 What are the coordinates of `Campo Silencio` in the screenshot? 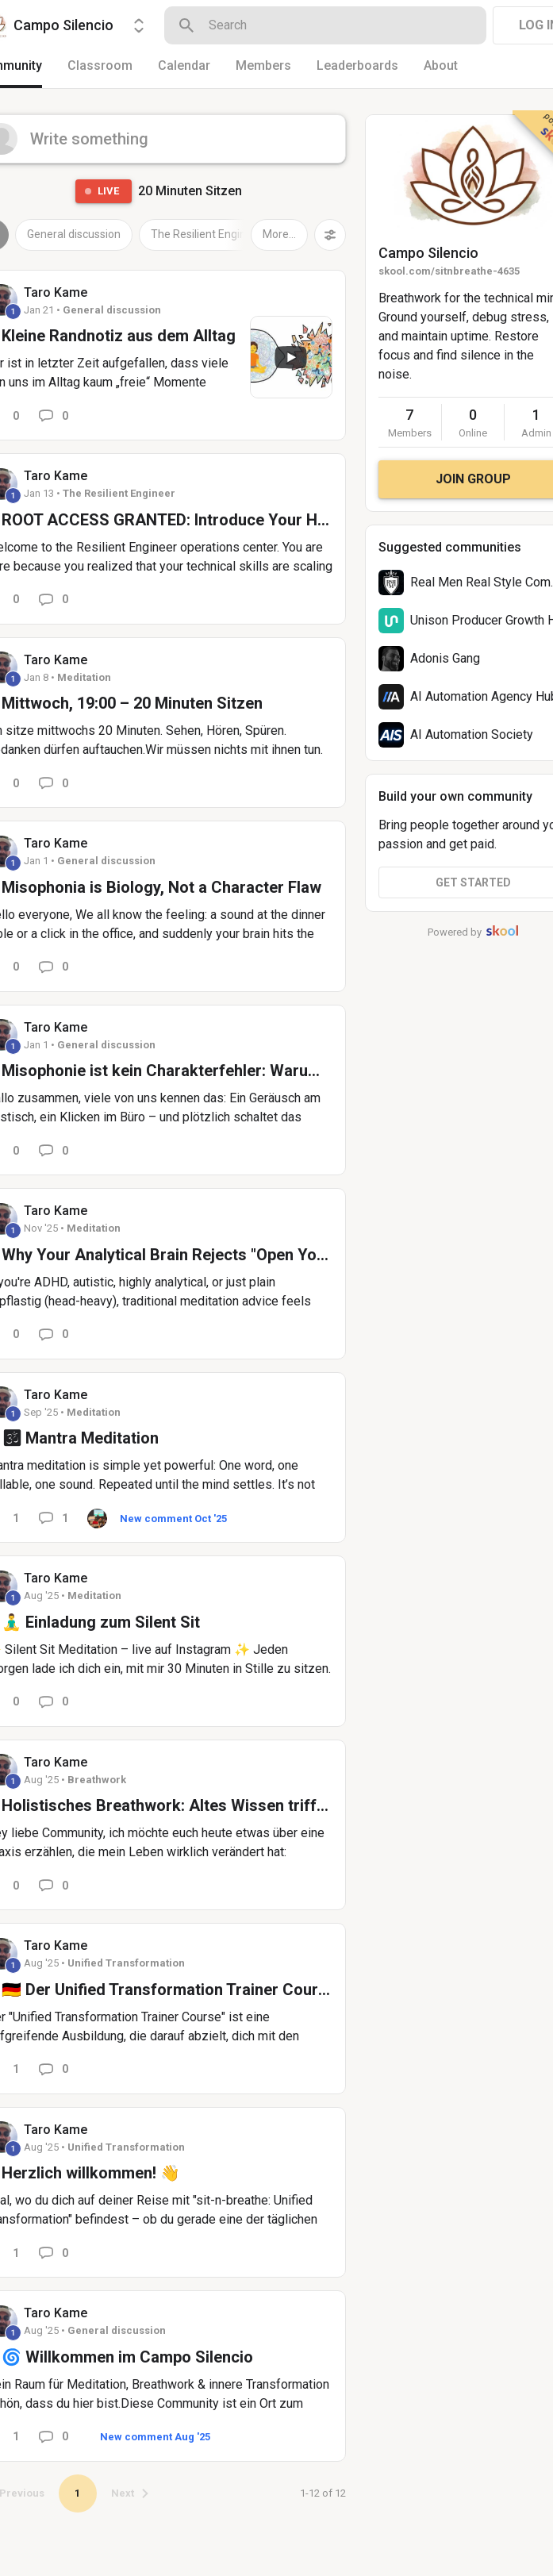 It's located at (428, 252).